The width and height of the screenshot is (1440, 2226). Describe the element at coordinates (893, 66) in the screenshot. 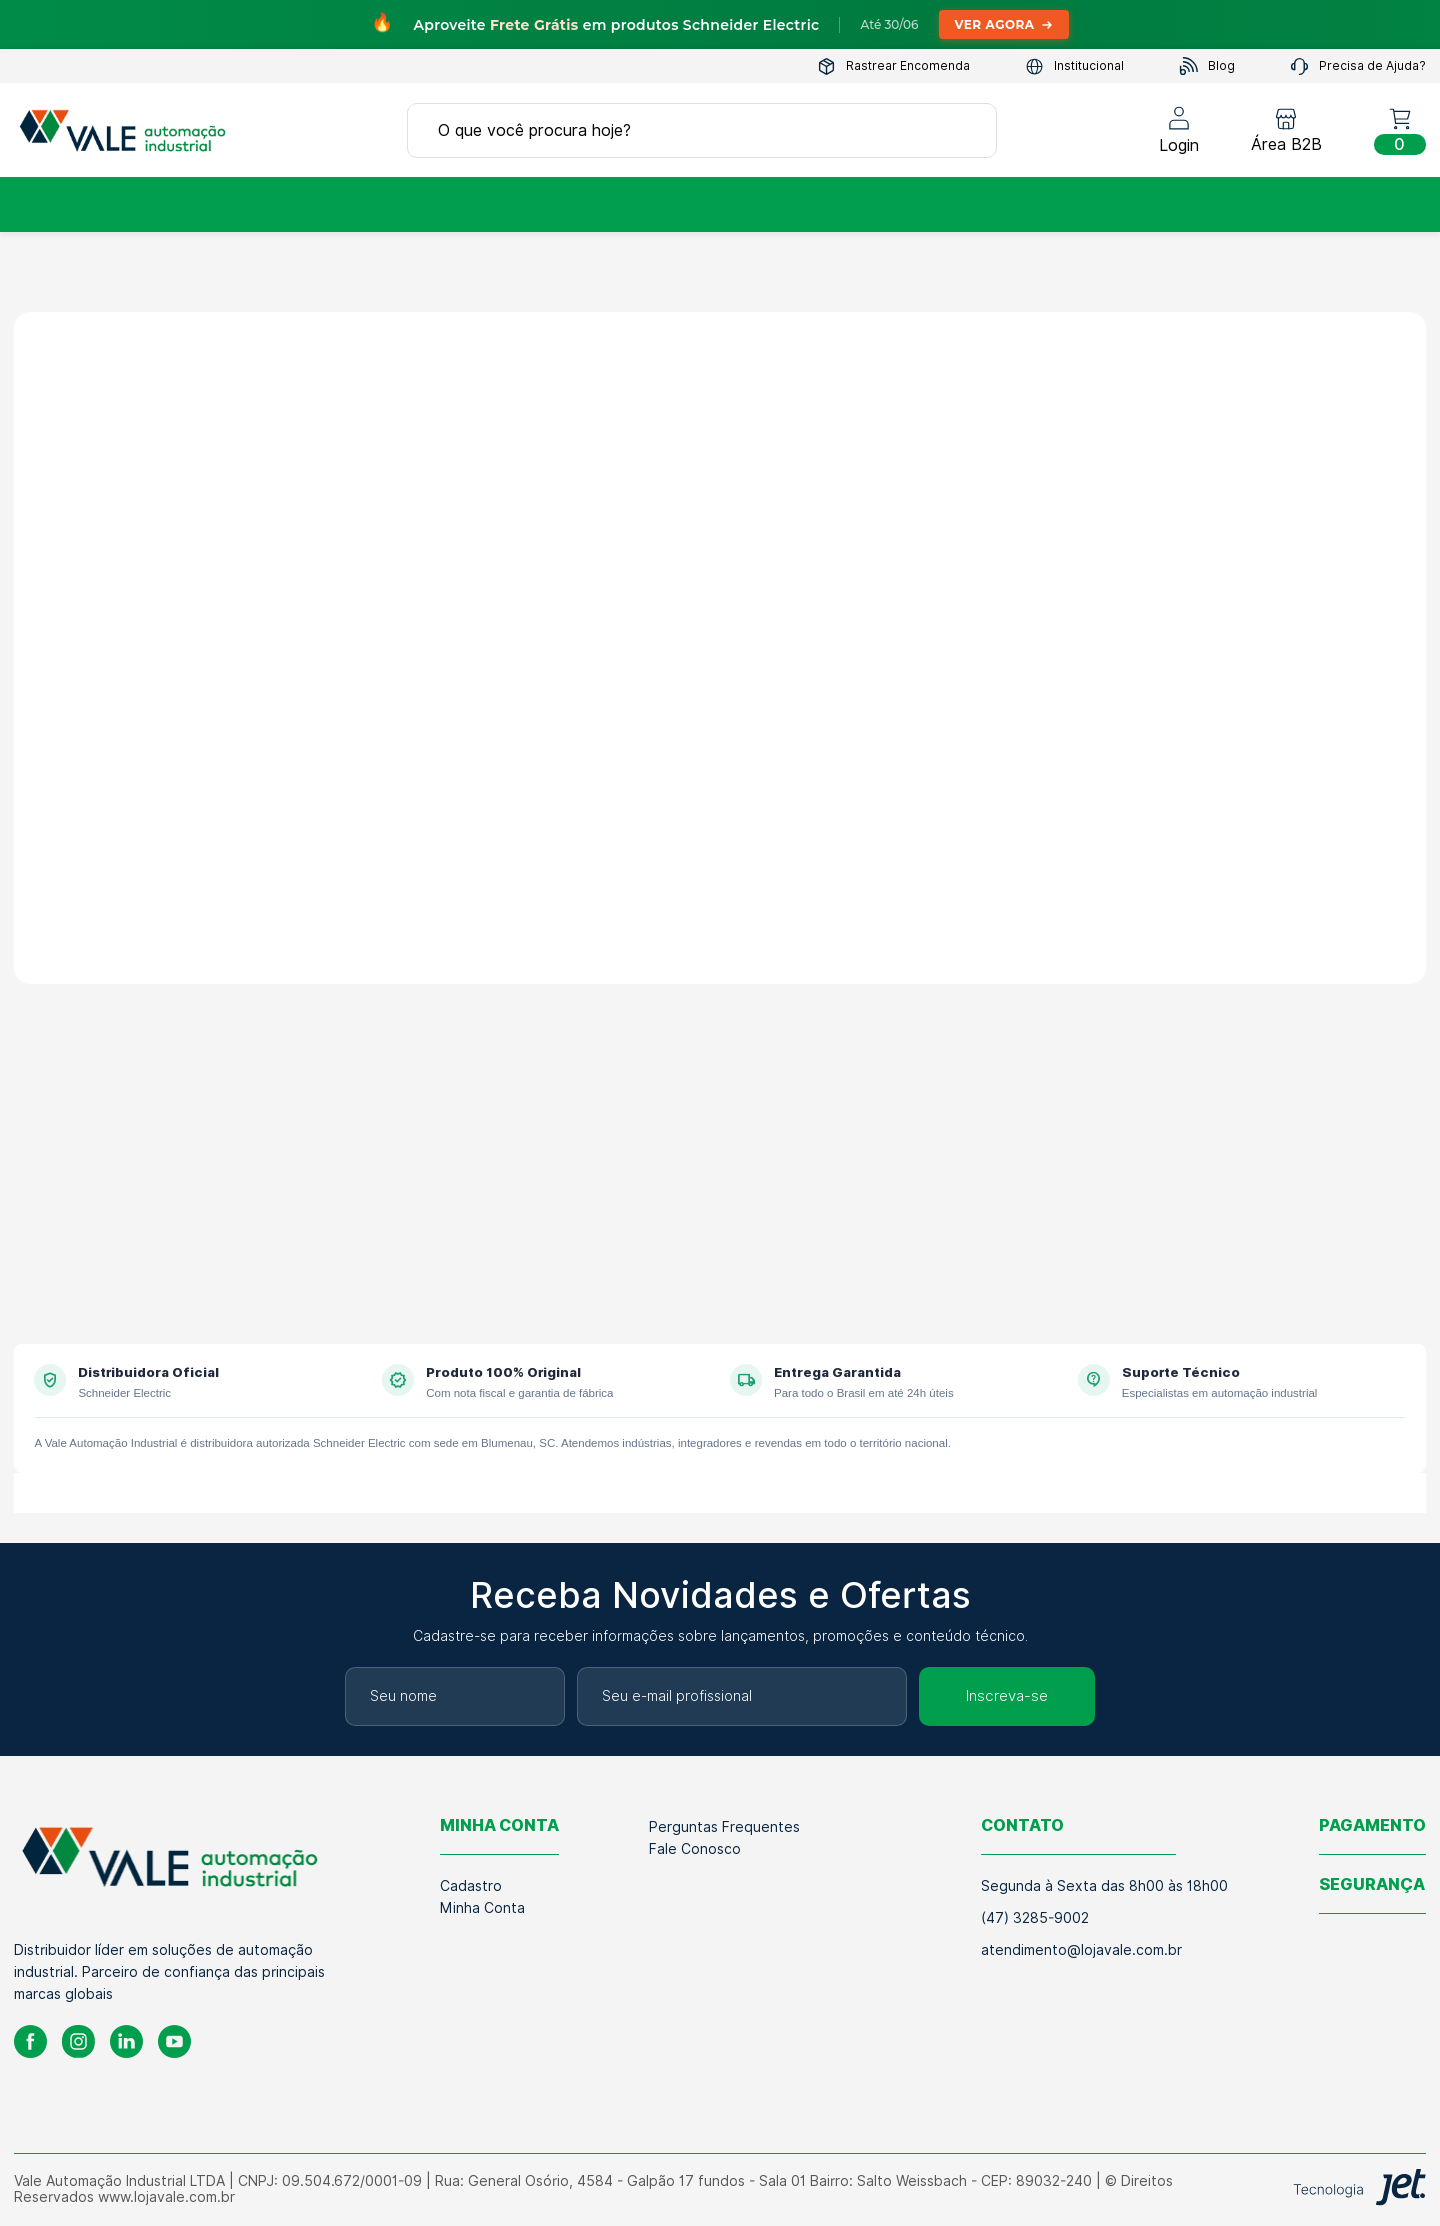

I see `Rastrear Encomenda` at that location.